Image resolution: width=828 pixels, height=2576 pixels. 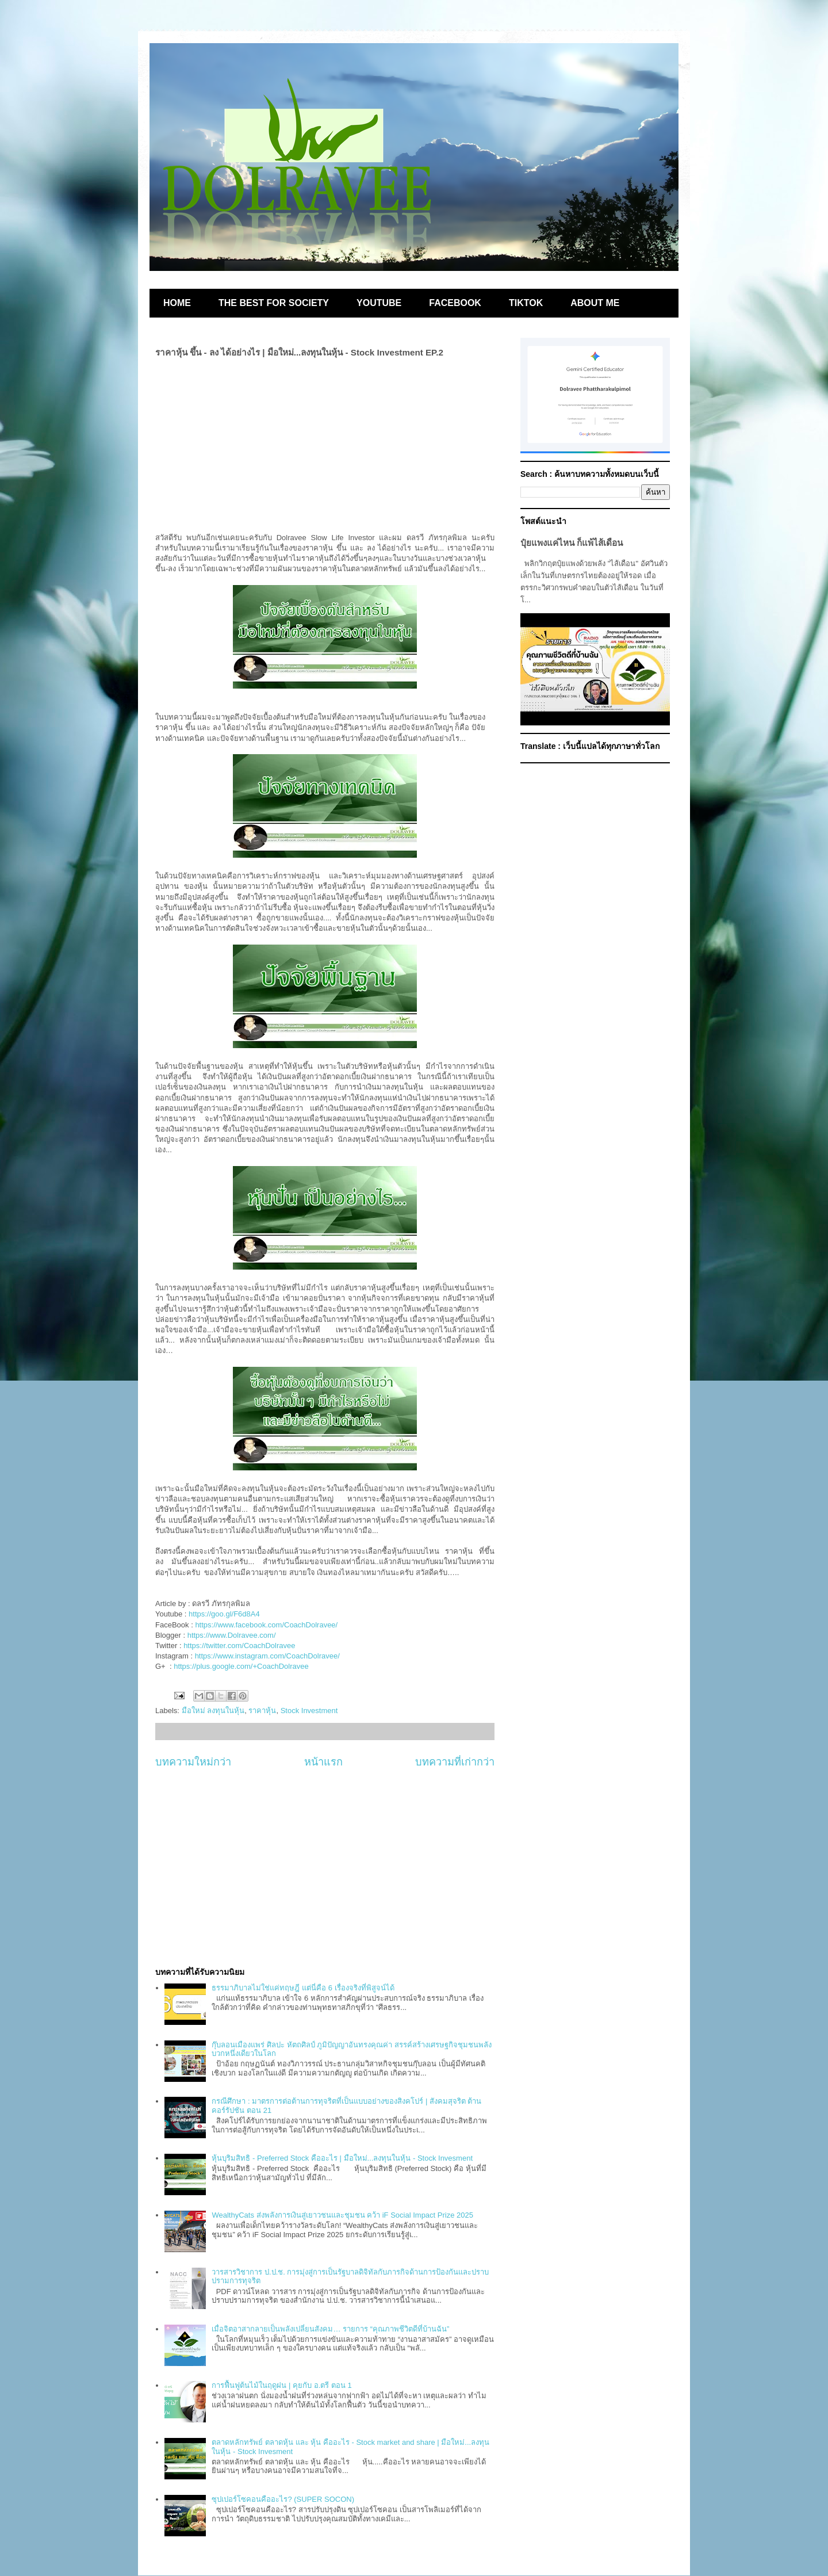 What do you see at coordinates (281, 2385) in the screenshot?
I see `การฟื้นฟูต้นไม้ในฤดูฝน | คุยกับ อ.ตรี ตอน 1` at bounding box center [281, 2385].